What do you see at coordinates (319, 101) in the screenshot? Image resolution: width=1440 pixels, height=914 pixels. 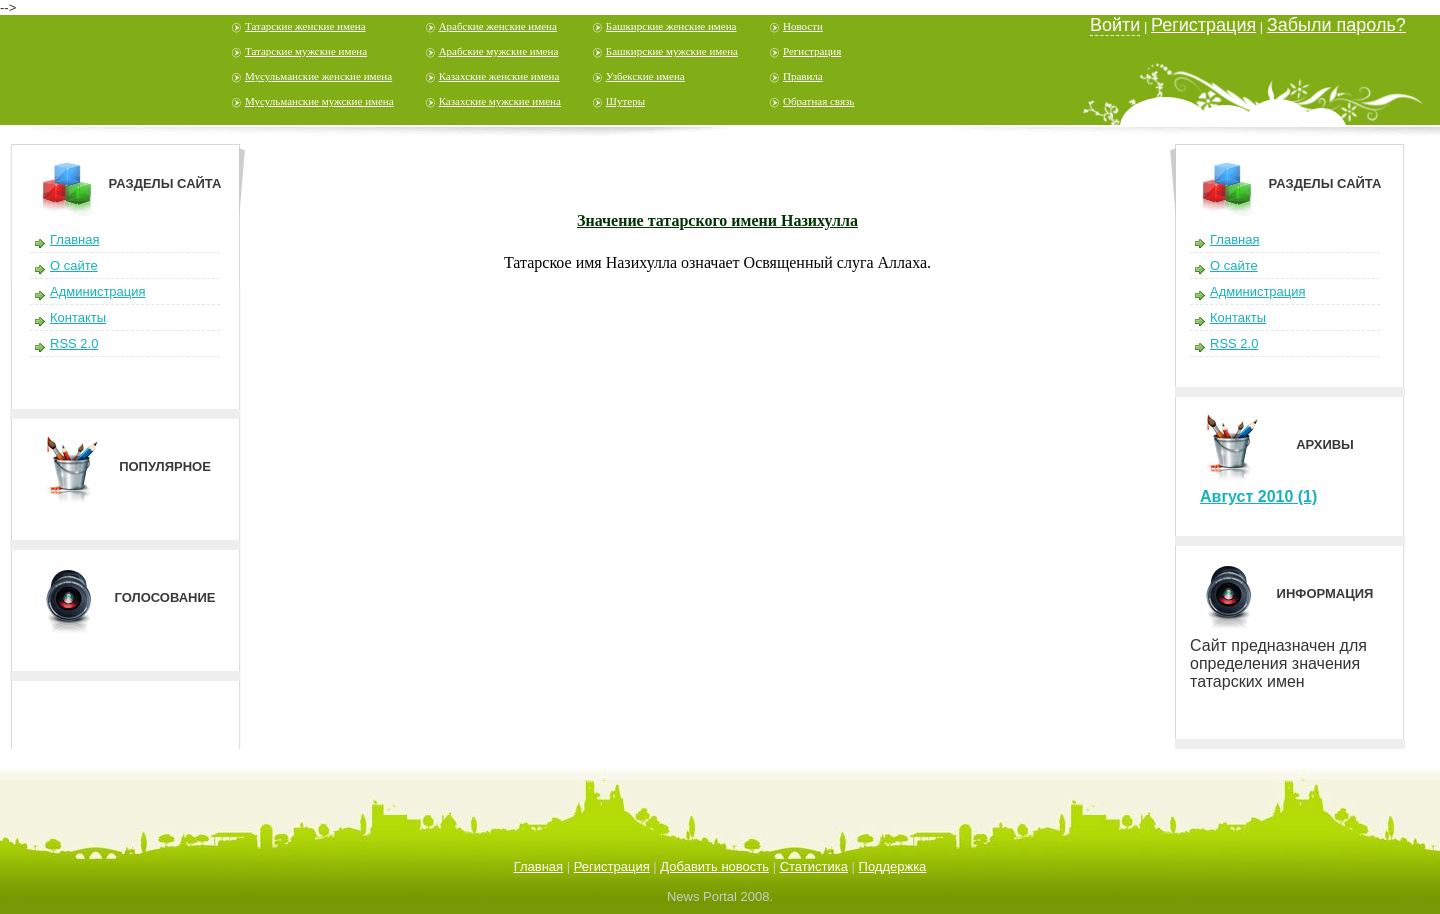 I see `Мусульманские мужские имена` at bounding box center [319, 101].